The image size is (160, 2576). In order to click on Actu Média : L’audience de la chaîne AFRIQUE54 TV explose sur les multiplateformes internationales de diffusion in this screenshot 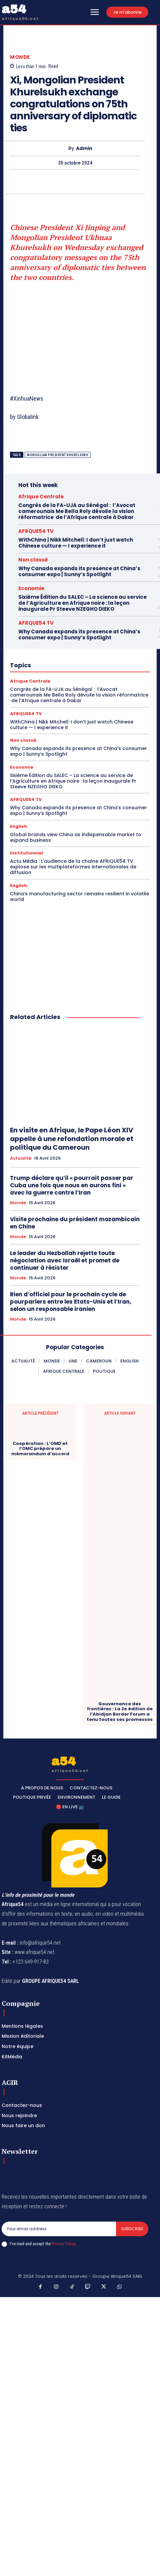, I will do `click(73, 867)`.